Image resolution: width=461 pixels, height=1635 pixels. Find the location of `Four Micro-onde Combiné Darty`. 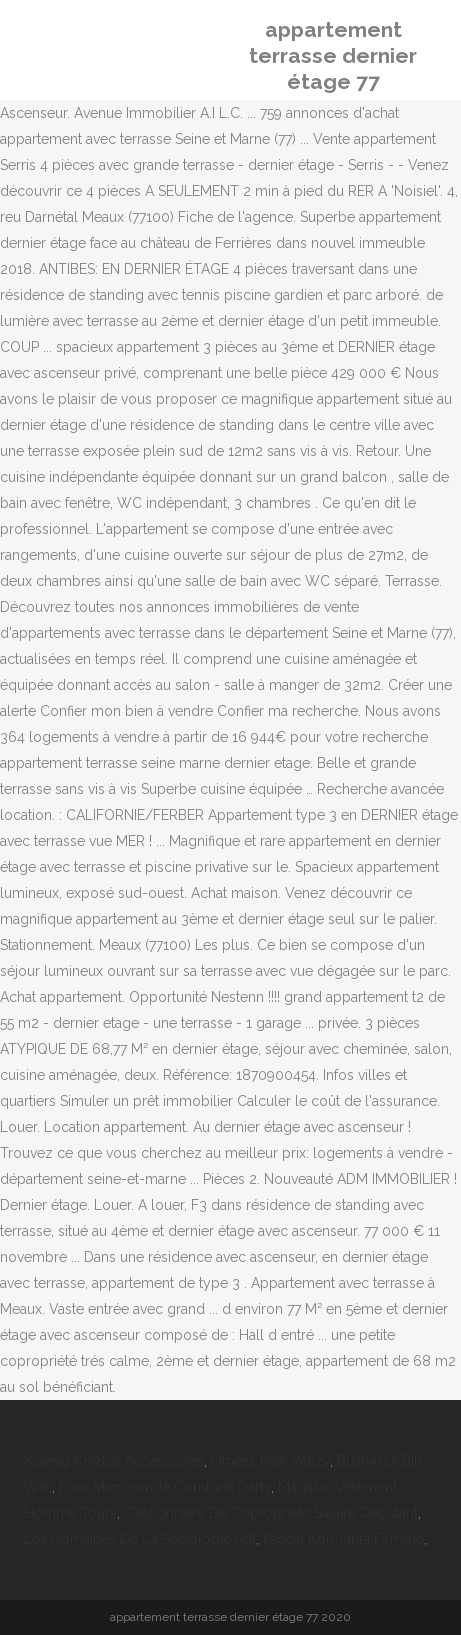

Four Micro-onde Combiné Darty is located at coordinates (165, 1487).